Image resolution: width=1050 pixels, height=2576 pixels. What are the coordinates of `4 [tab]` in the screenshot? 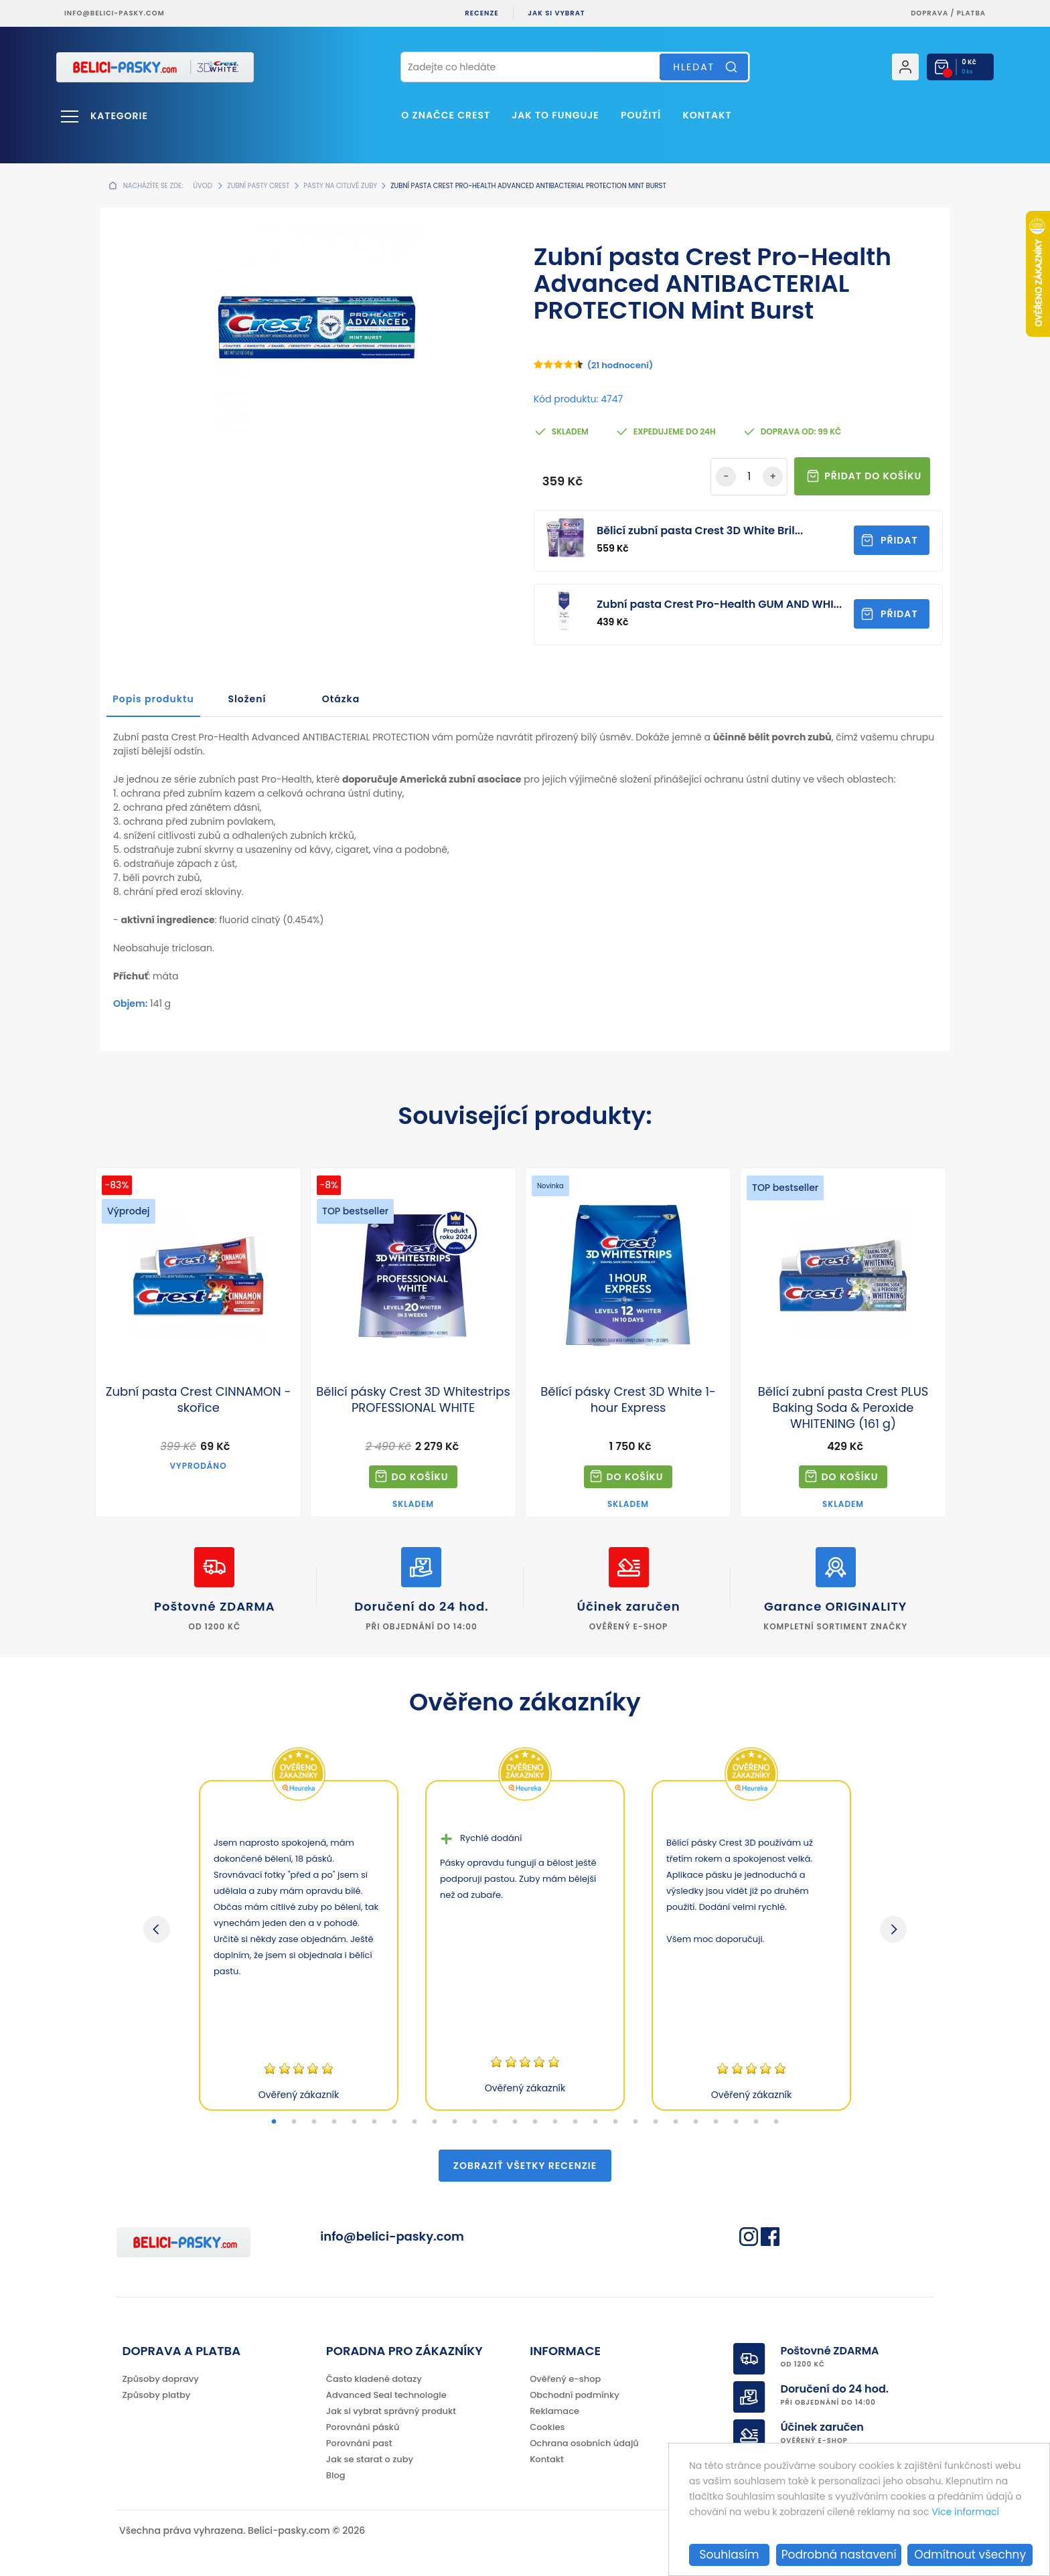 It's located at (334, 2122).